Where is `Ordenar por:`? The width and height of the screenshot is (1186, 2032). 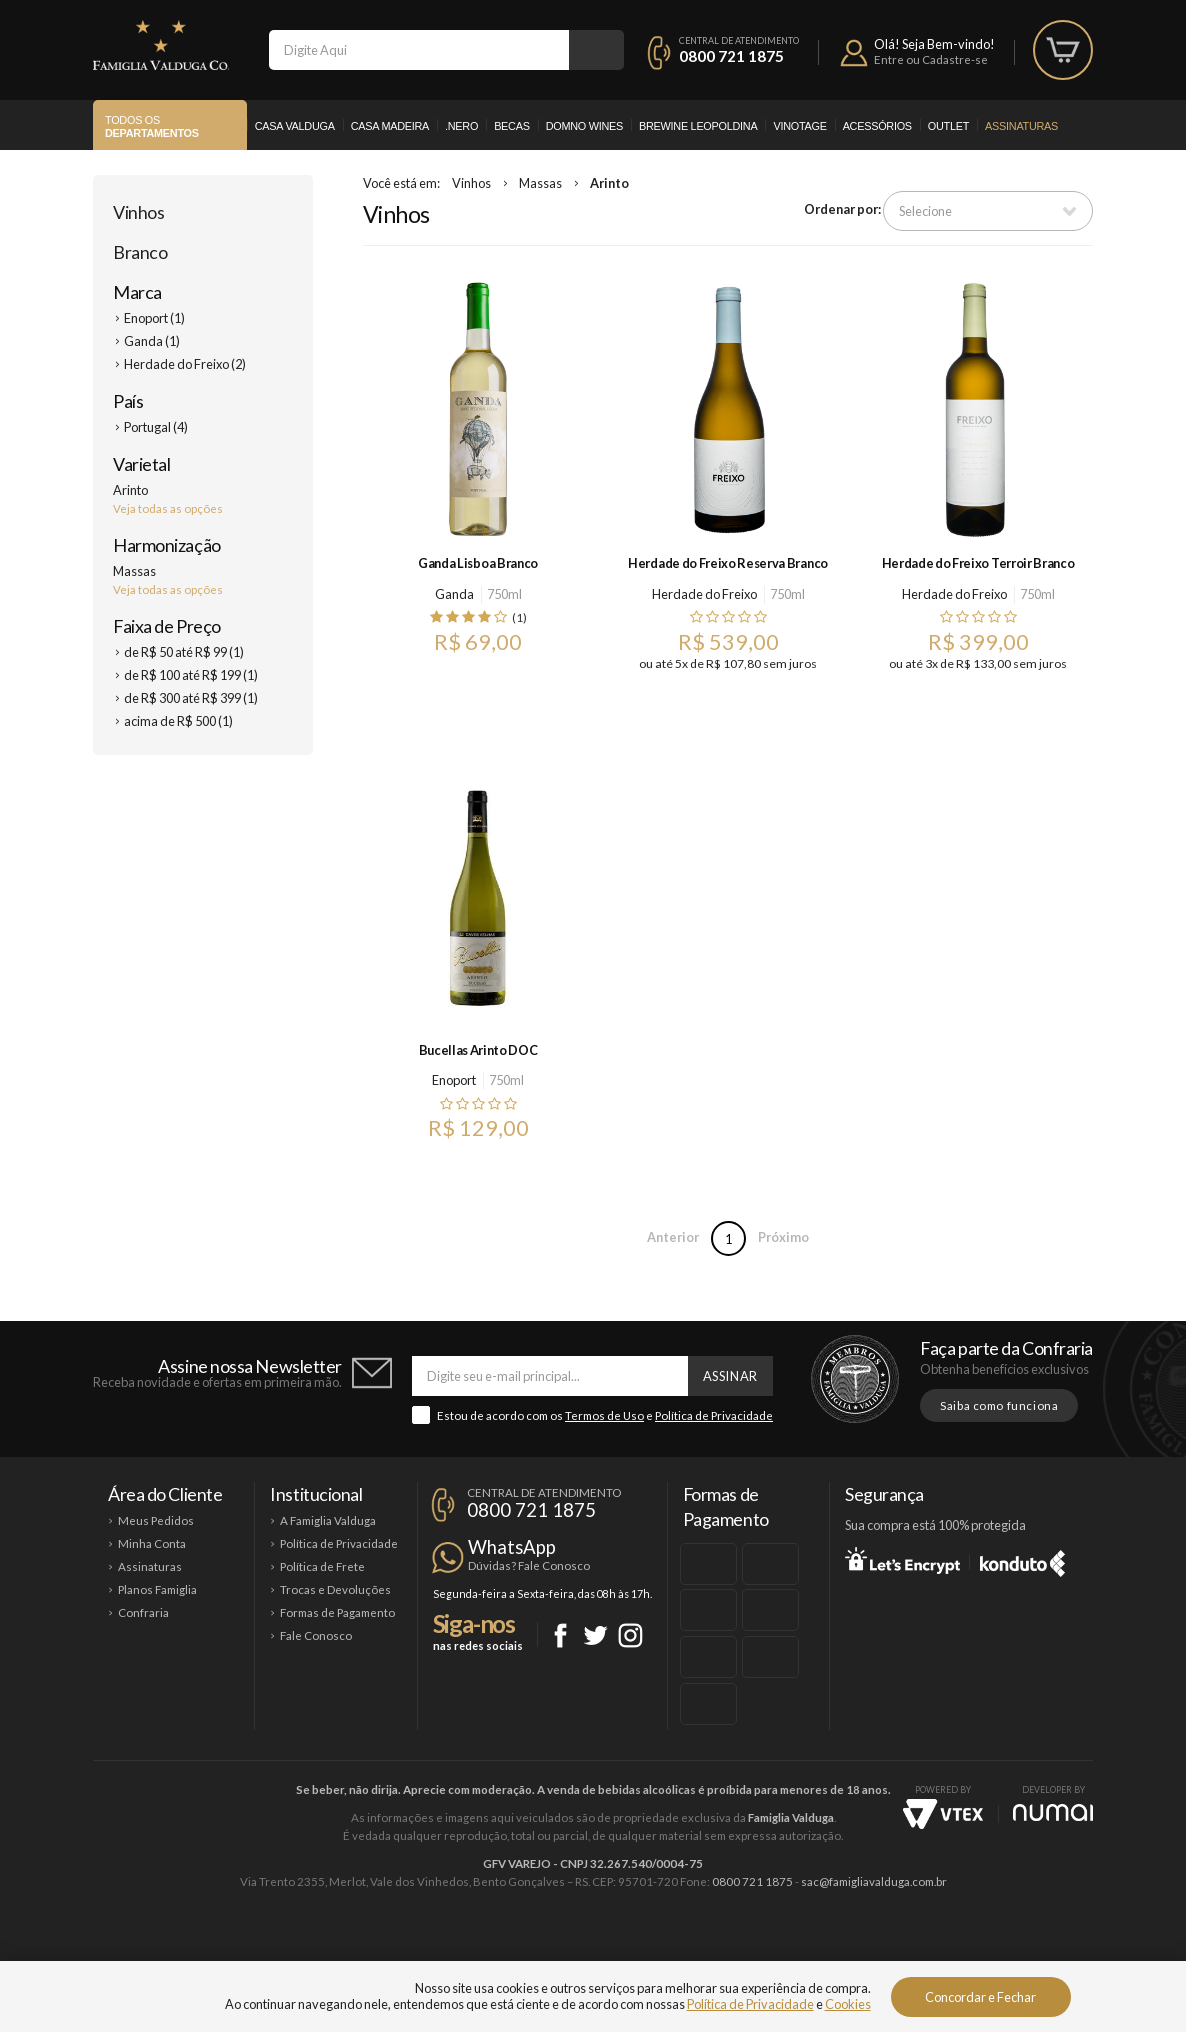 Ordenar por: is located at coordinates (842, 209).